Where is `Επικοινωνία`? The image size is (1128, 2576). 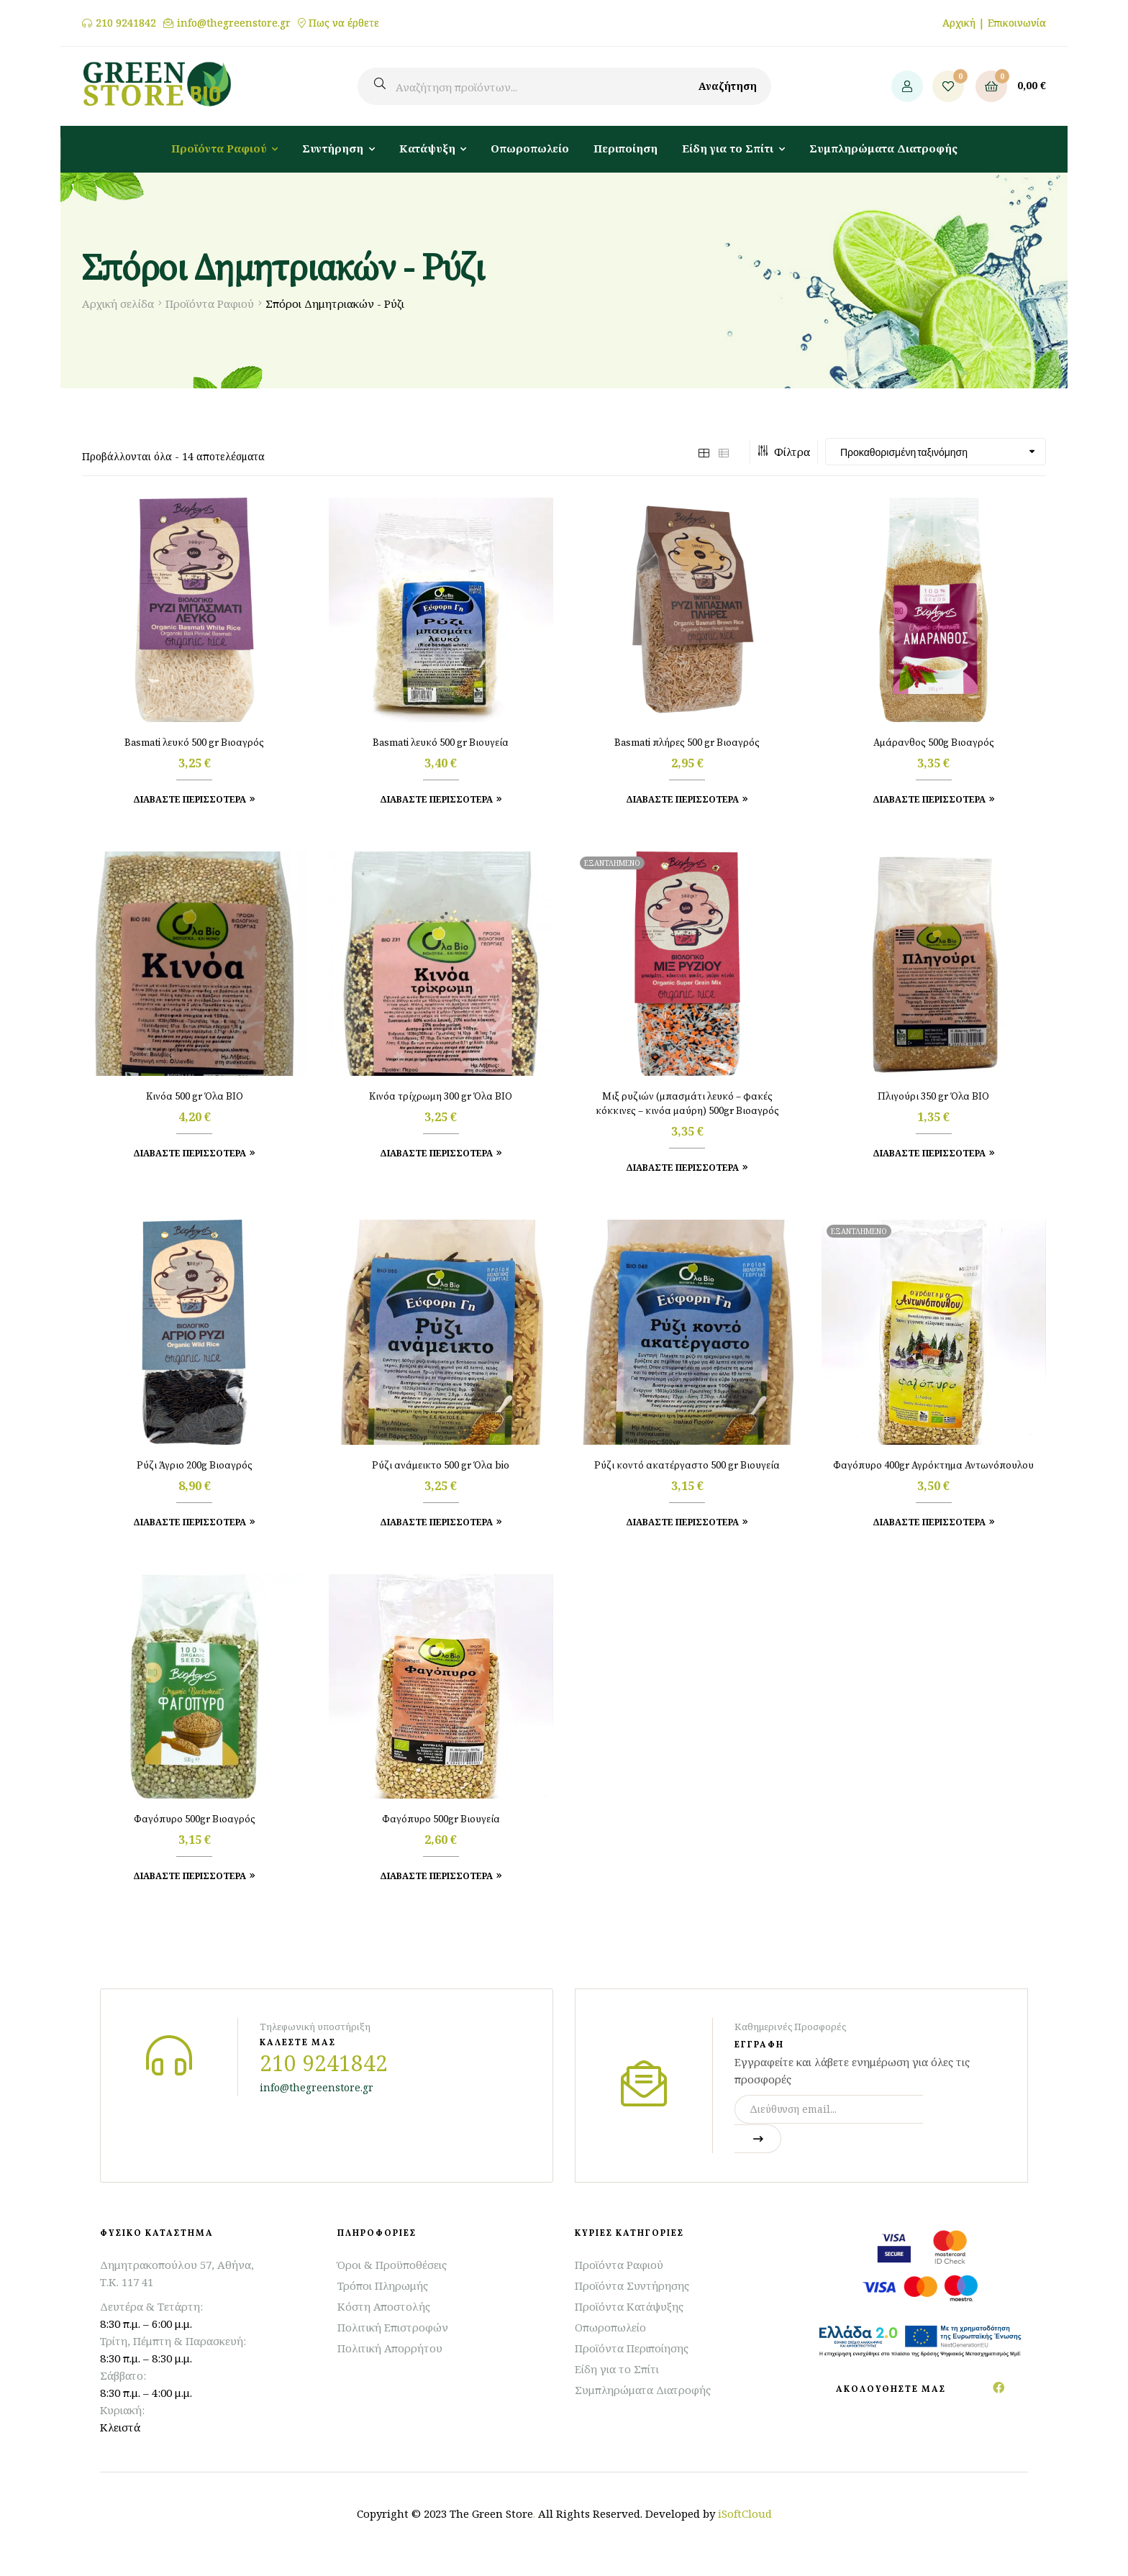 Επικοινωνία is located at coordinates (1017, 22).